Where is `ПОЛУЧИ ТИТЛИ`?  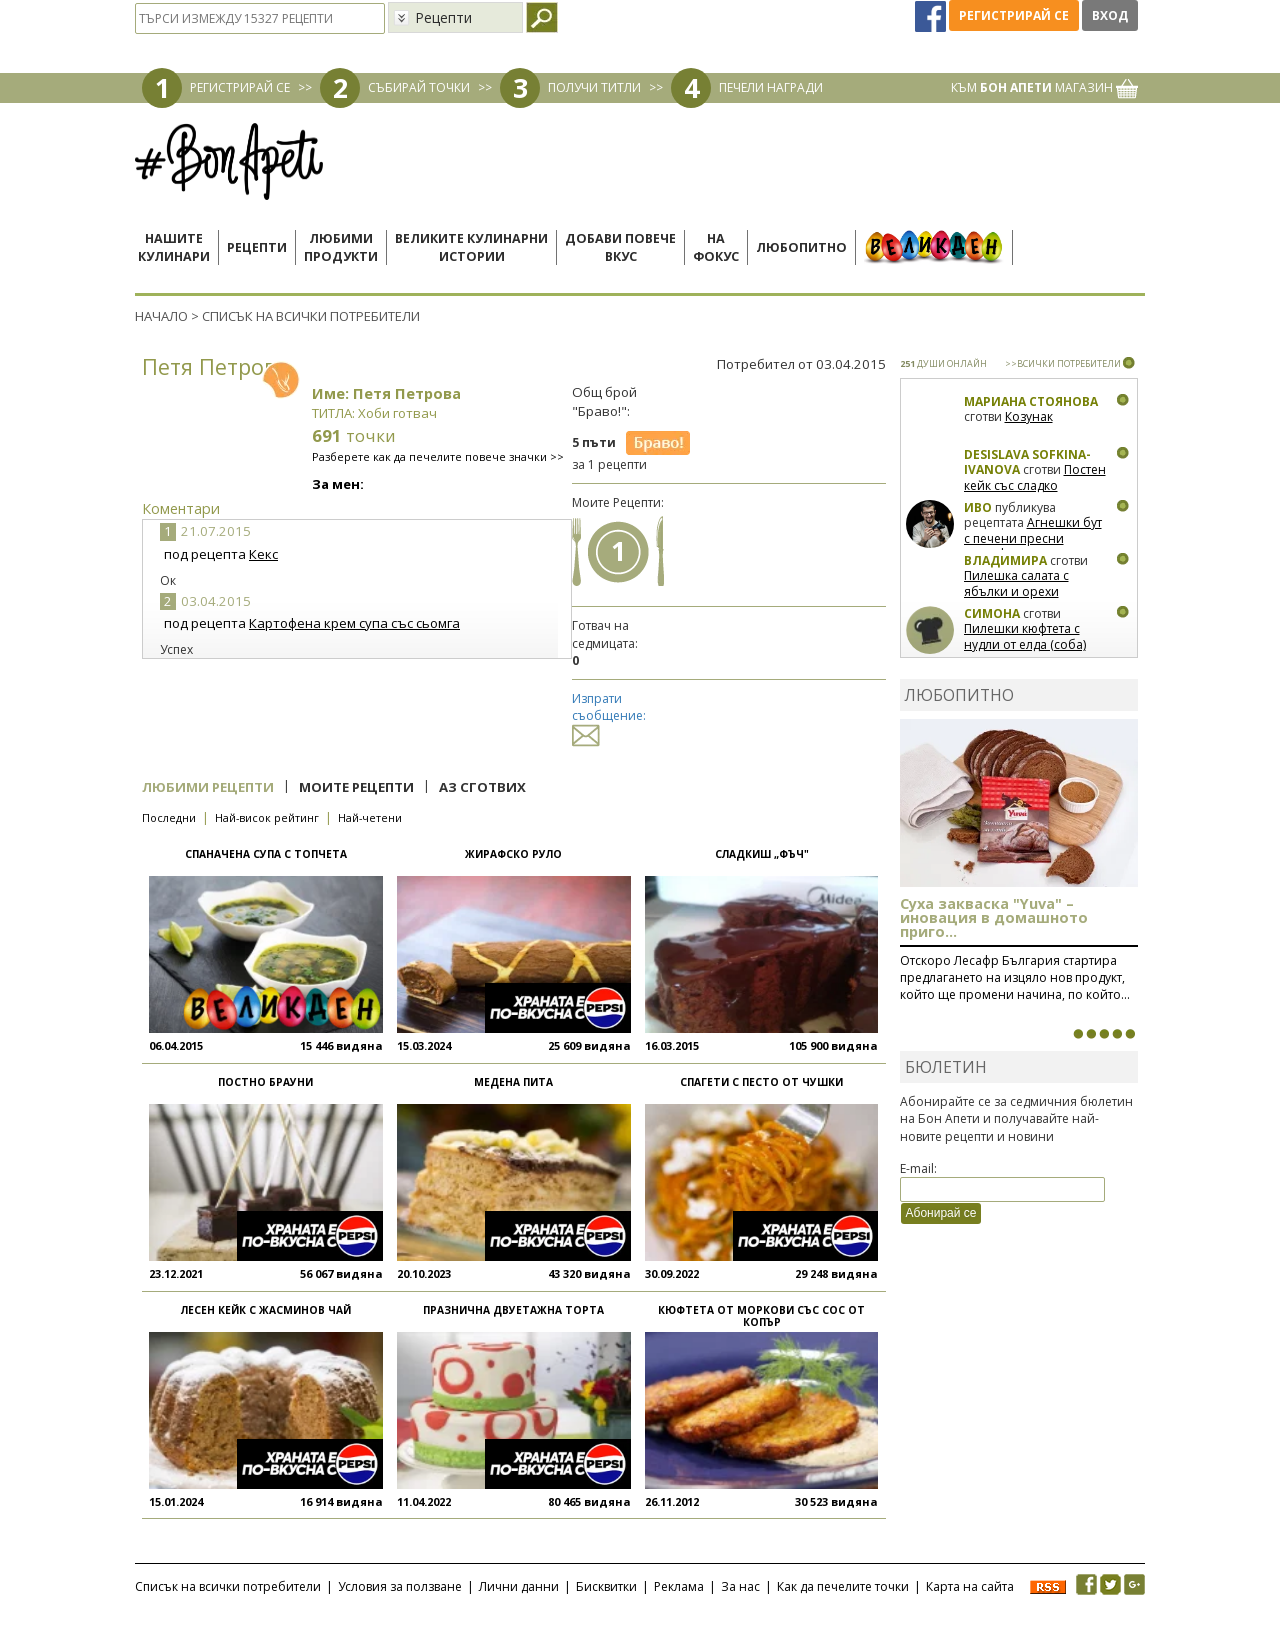
ПОЛУЧИ ТИТЛИ is located at coordinates (594, 87).